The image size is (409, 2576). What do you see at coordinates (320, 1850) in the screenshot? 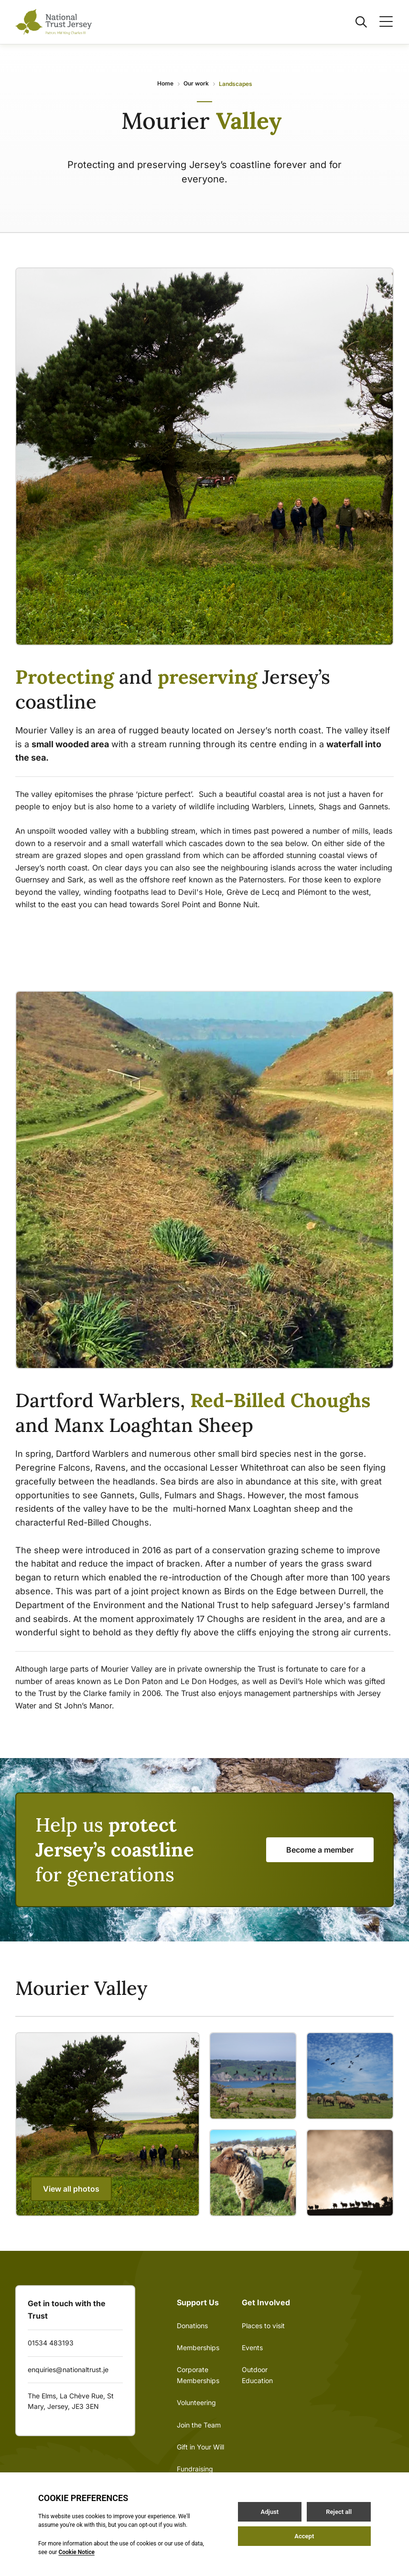
I see `Become a member` at bounding box center [320, 1850].